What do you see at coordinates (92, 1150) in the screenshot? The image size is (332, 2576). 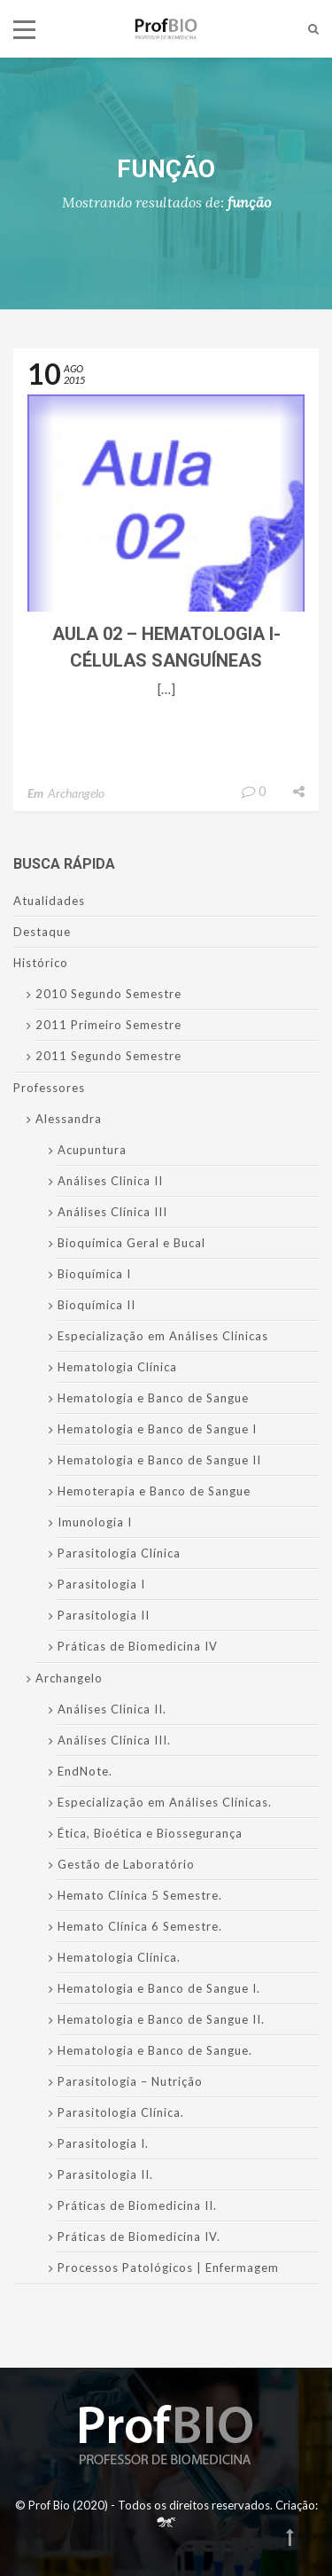 I see `Acupuntura` at bounding box center [92, 1150].